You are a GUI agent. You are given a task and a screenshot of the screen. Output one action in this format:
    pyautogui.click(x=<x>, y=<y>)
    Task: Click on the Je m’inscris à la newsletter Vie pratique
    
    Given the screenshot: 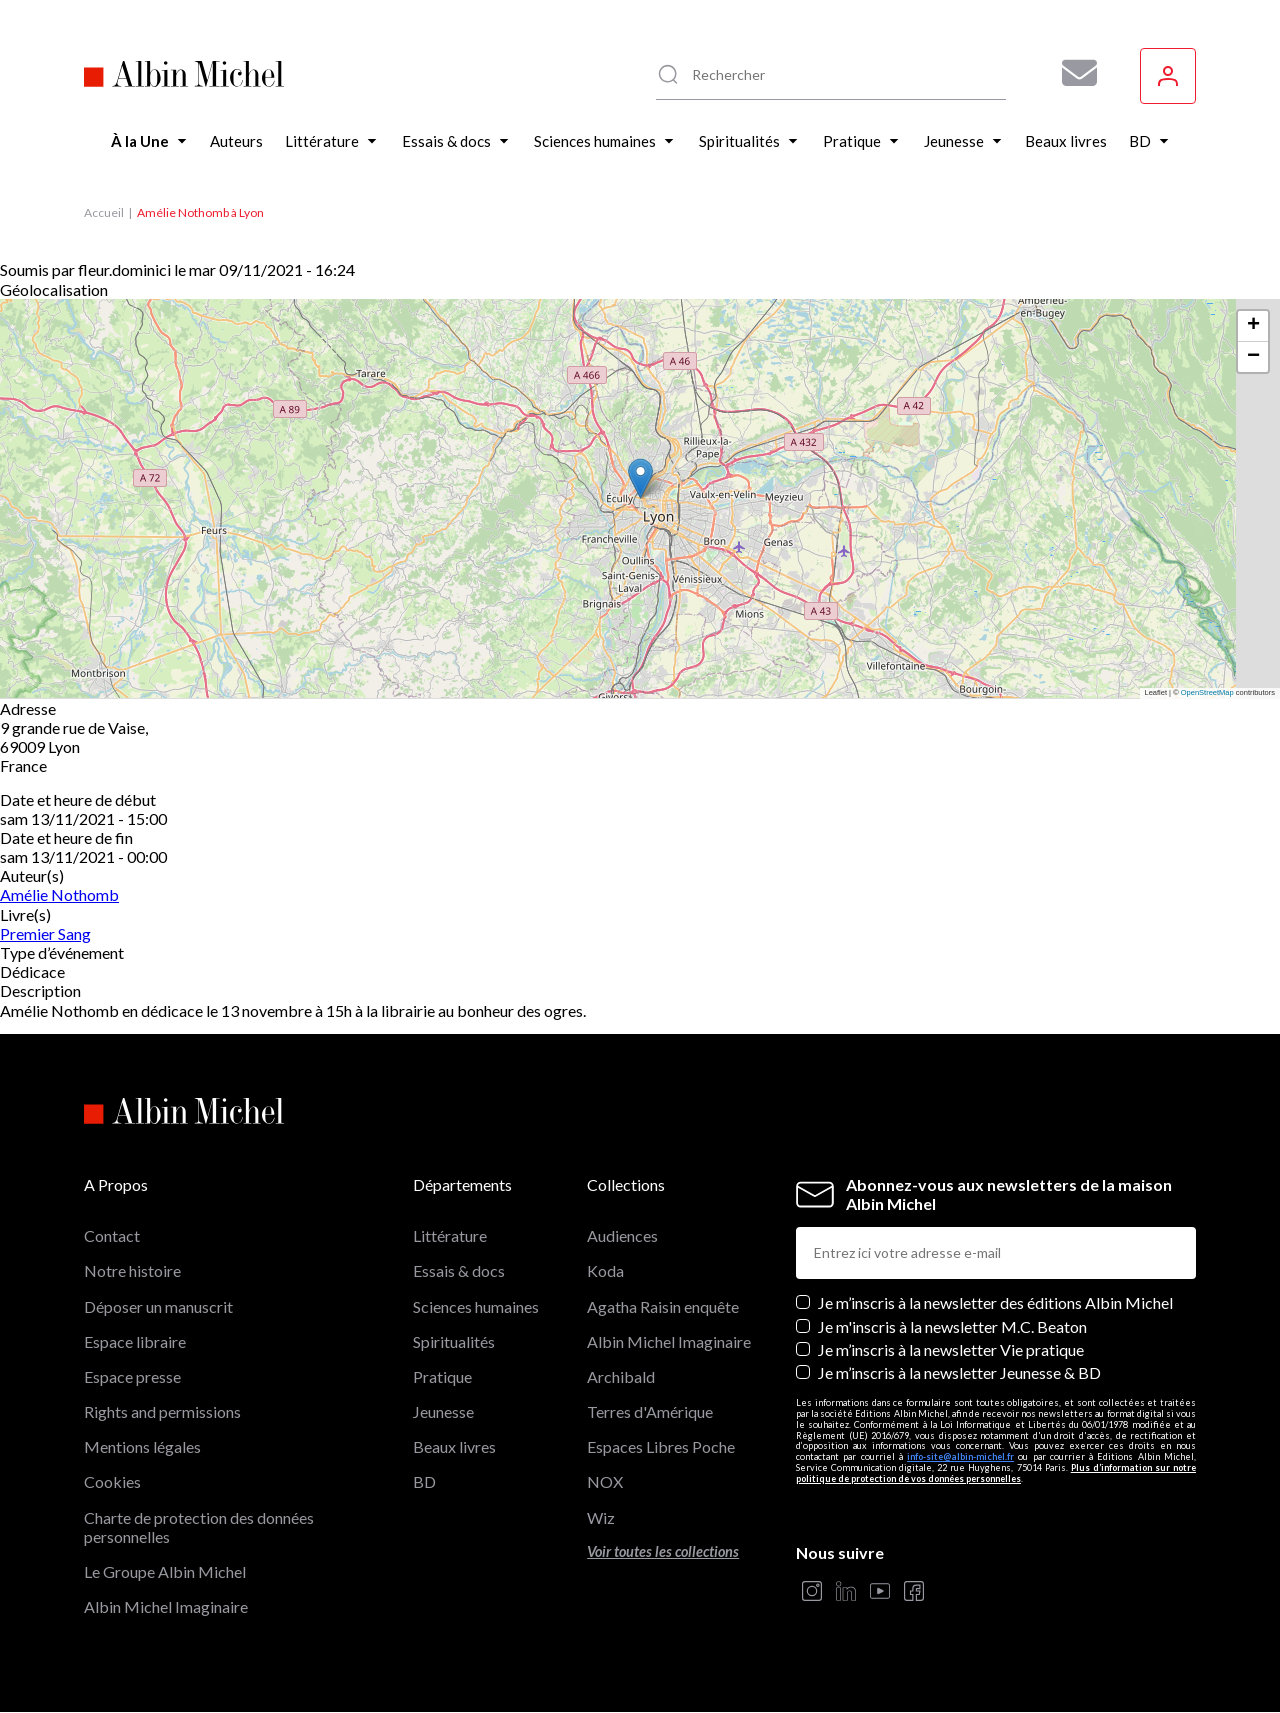 What is the action you would take?
    pyautogui.click(x=951, y=1349)
    